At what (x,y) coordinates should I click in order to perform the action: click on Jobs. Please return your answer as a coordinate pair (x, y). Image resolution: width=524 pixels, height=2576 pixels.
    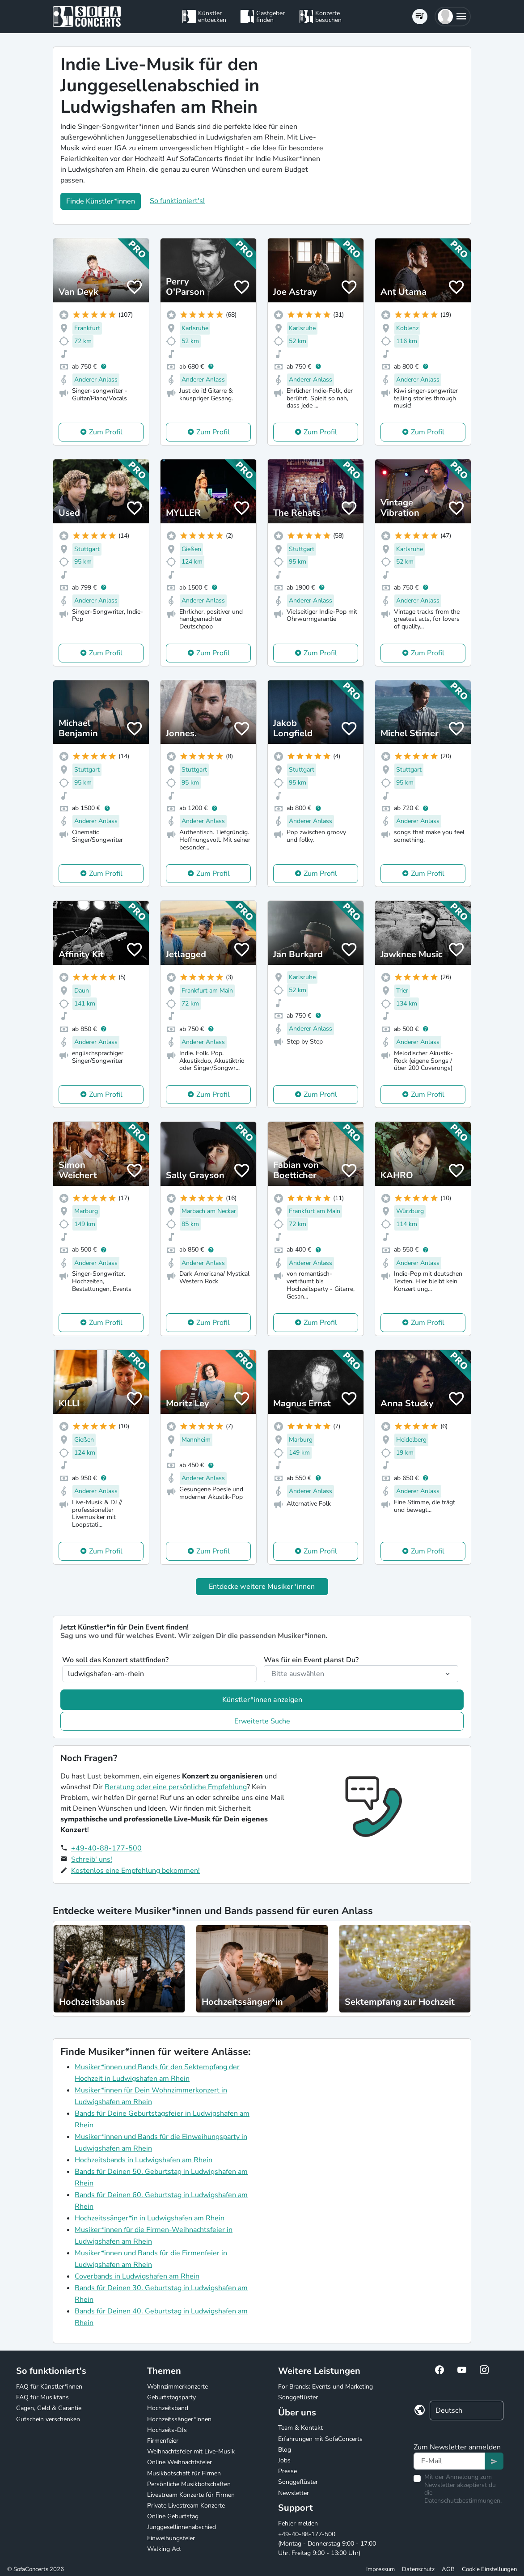
    Looking at the image, I should click on (284, 2460).